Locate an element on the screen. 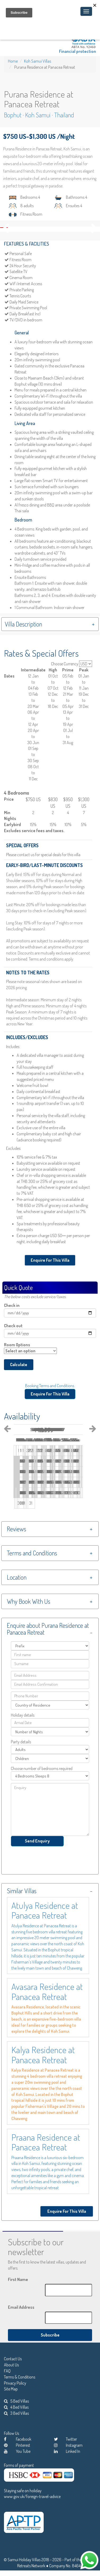 This screenshot has width=100, height=2576. www.gov.uk/foreign-travel-advice is located at coordinates (32, 2496).